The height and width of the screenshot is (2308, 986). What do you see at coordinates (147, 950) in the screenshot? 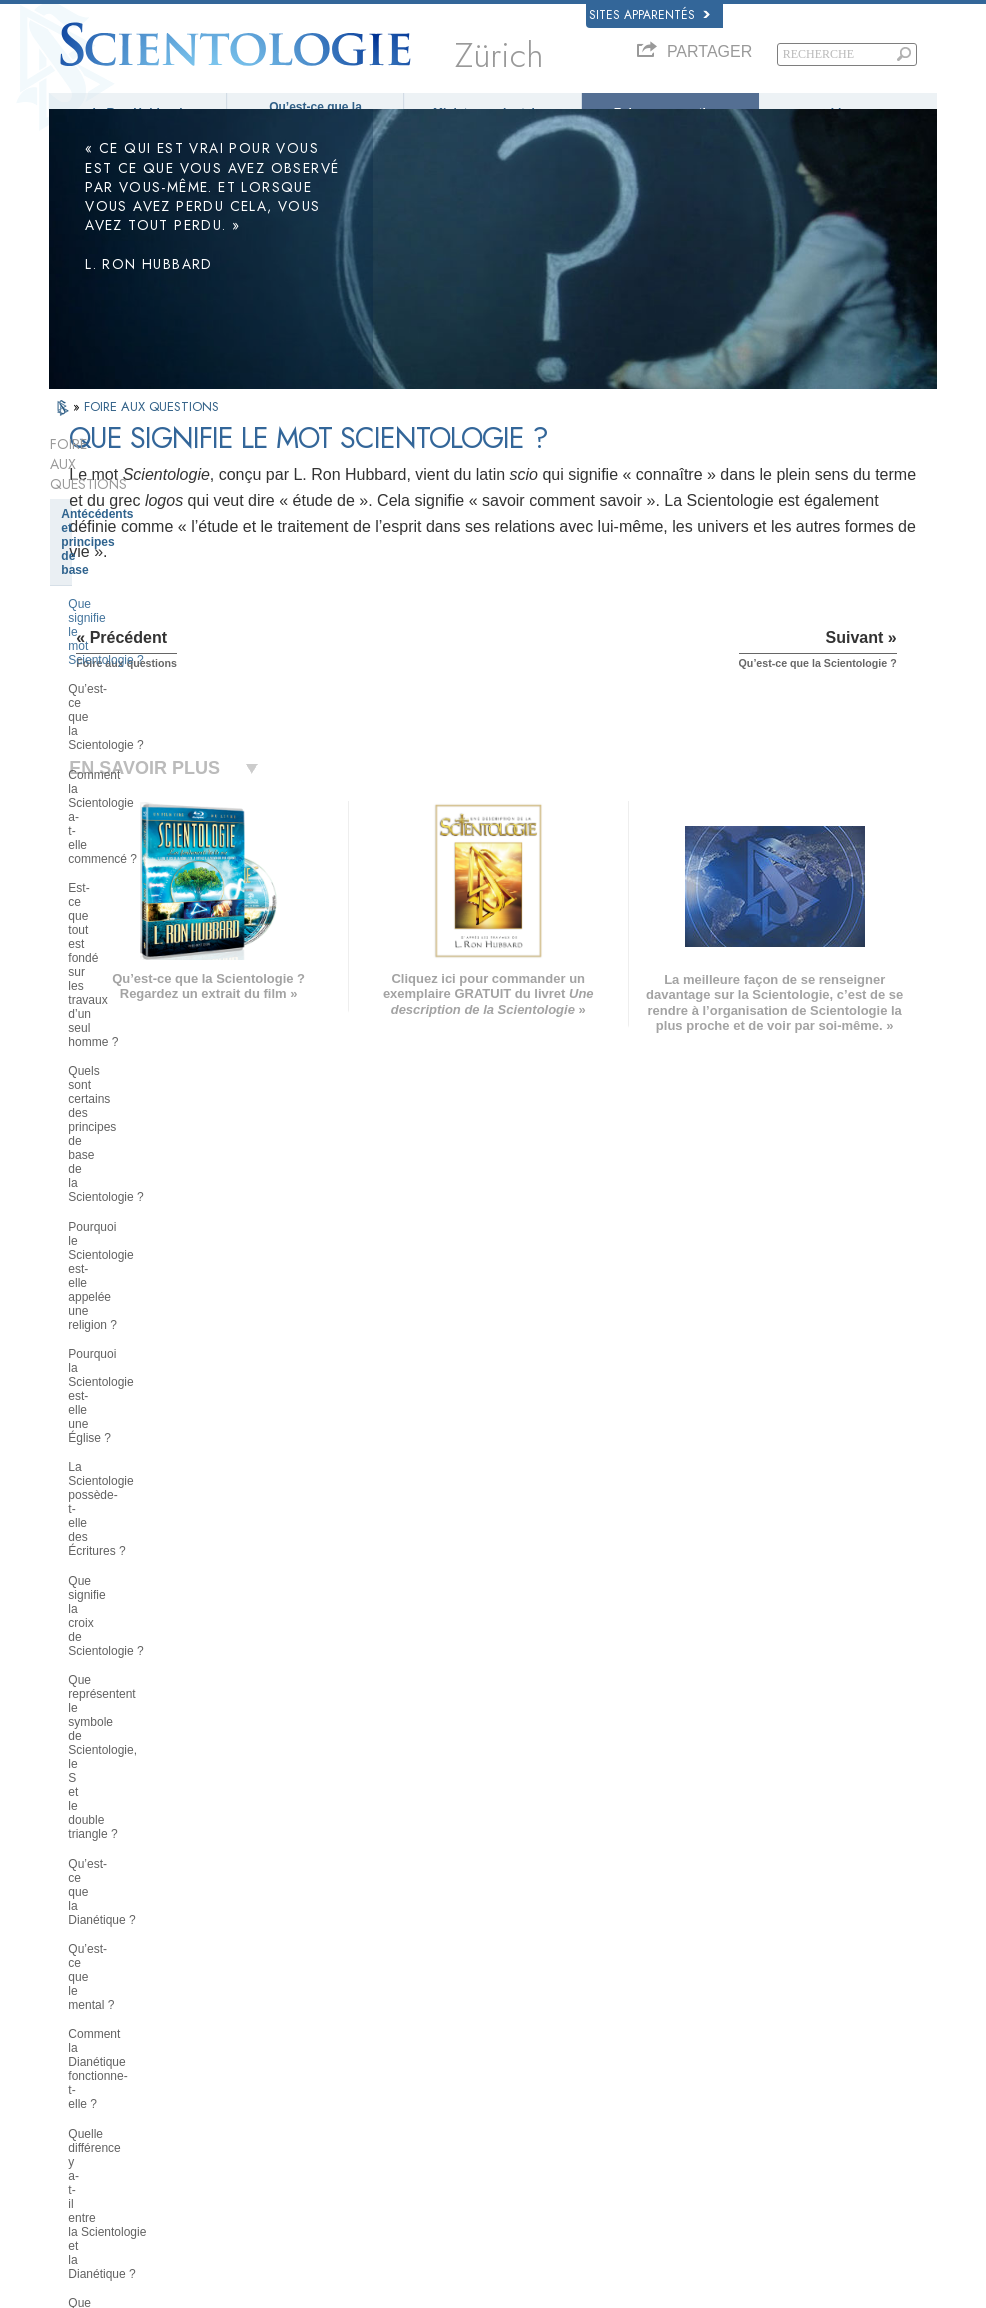
I see `Qu’est-ce que la Dianétique ?` at bounding box center [147, 950].